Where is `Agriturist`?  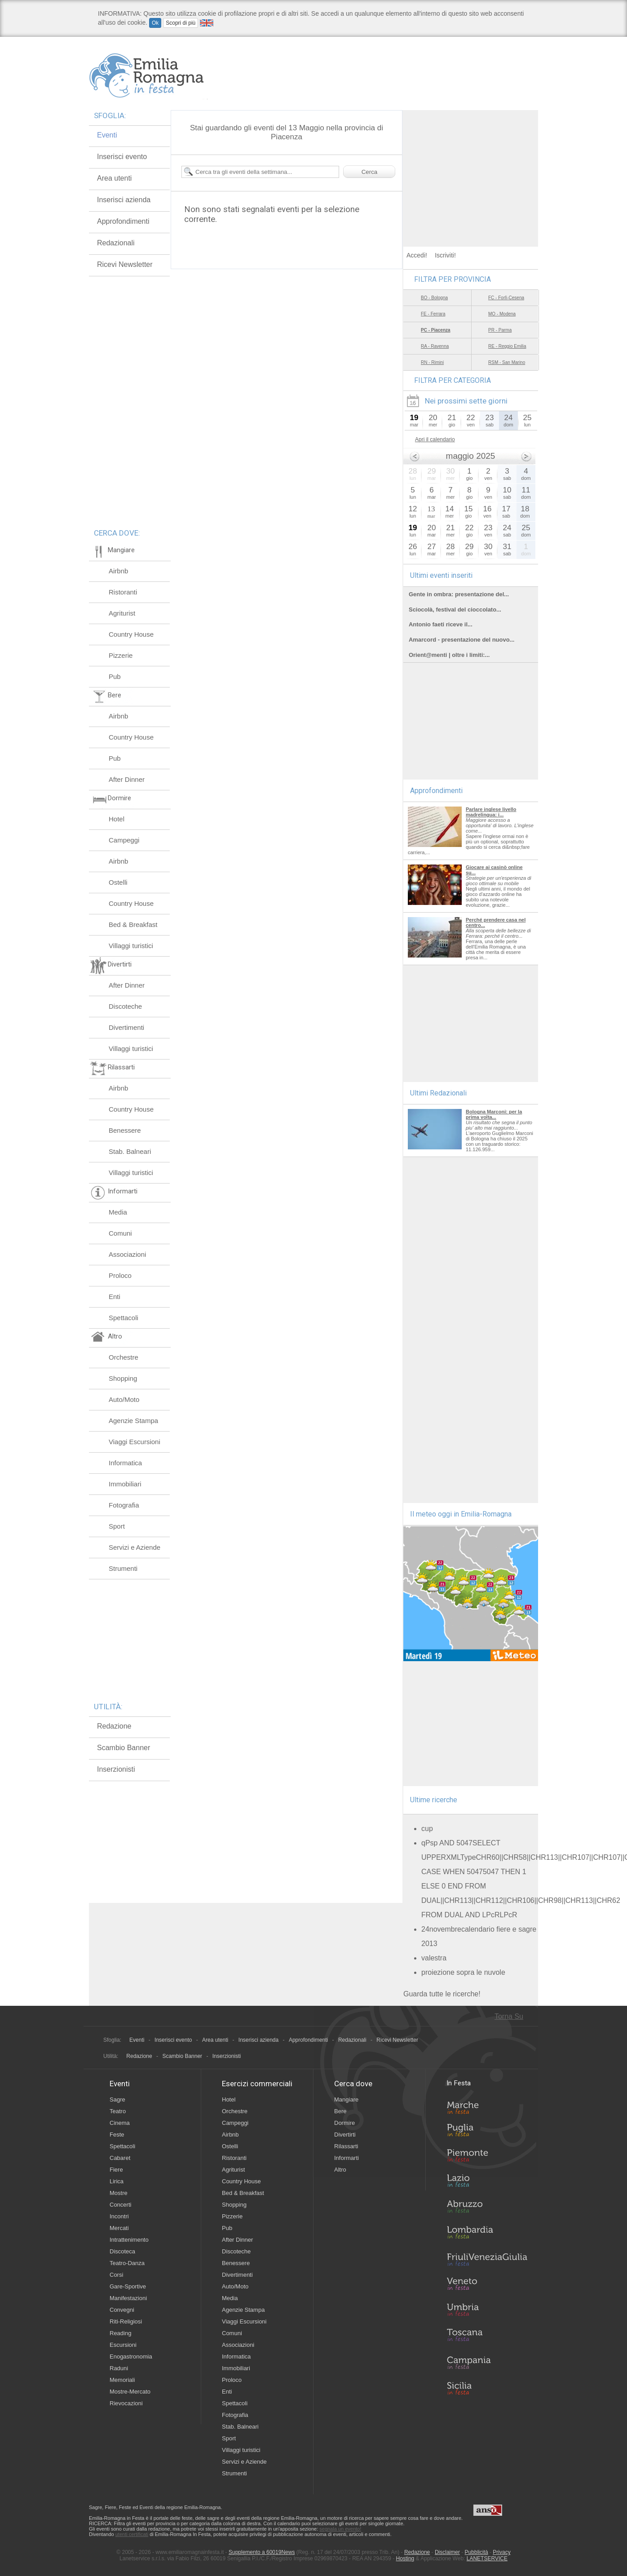
Agriturist is located at coordinates (122, 613).